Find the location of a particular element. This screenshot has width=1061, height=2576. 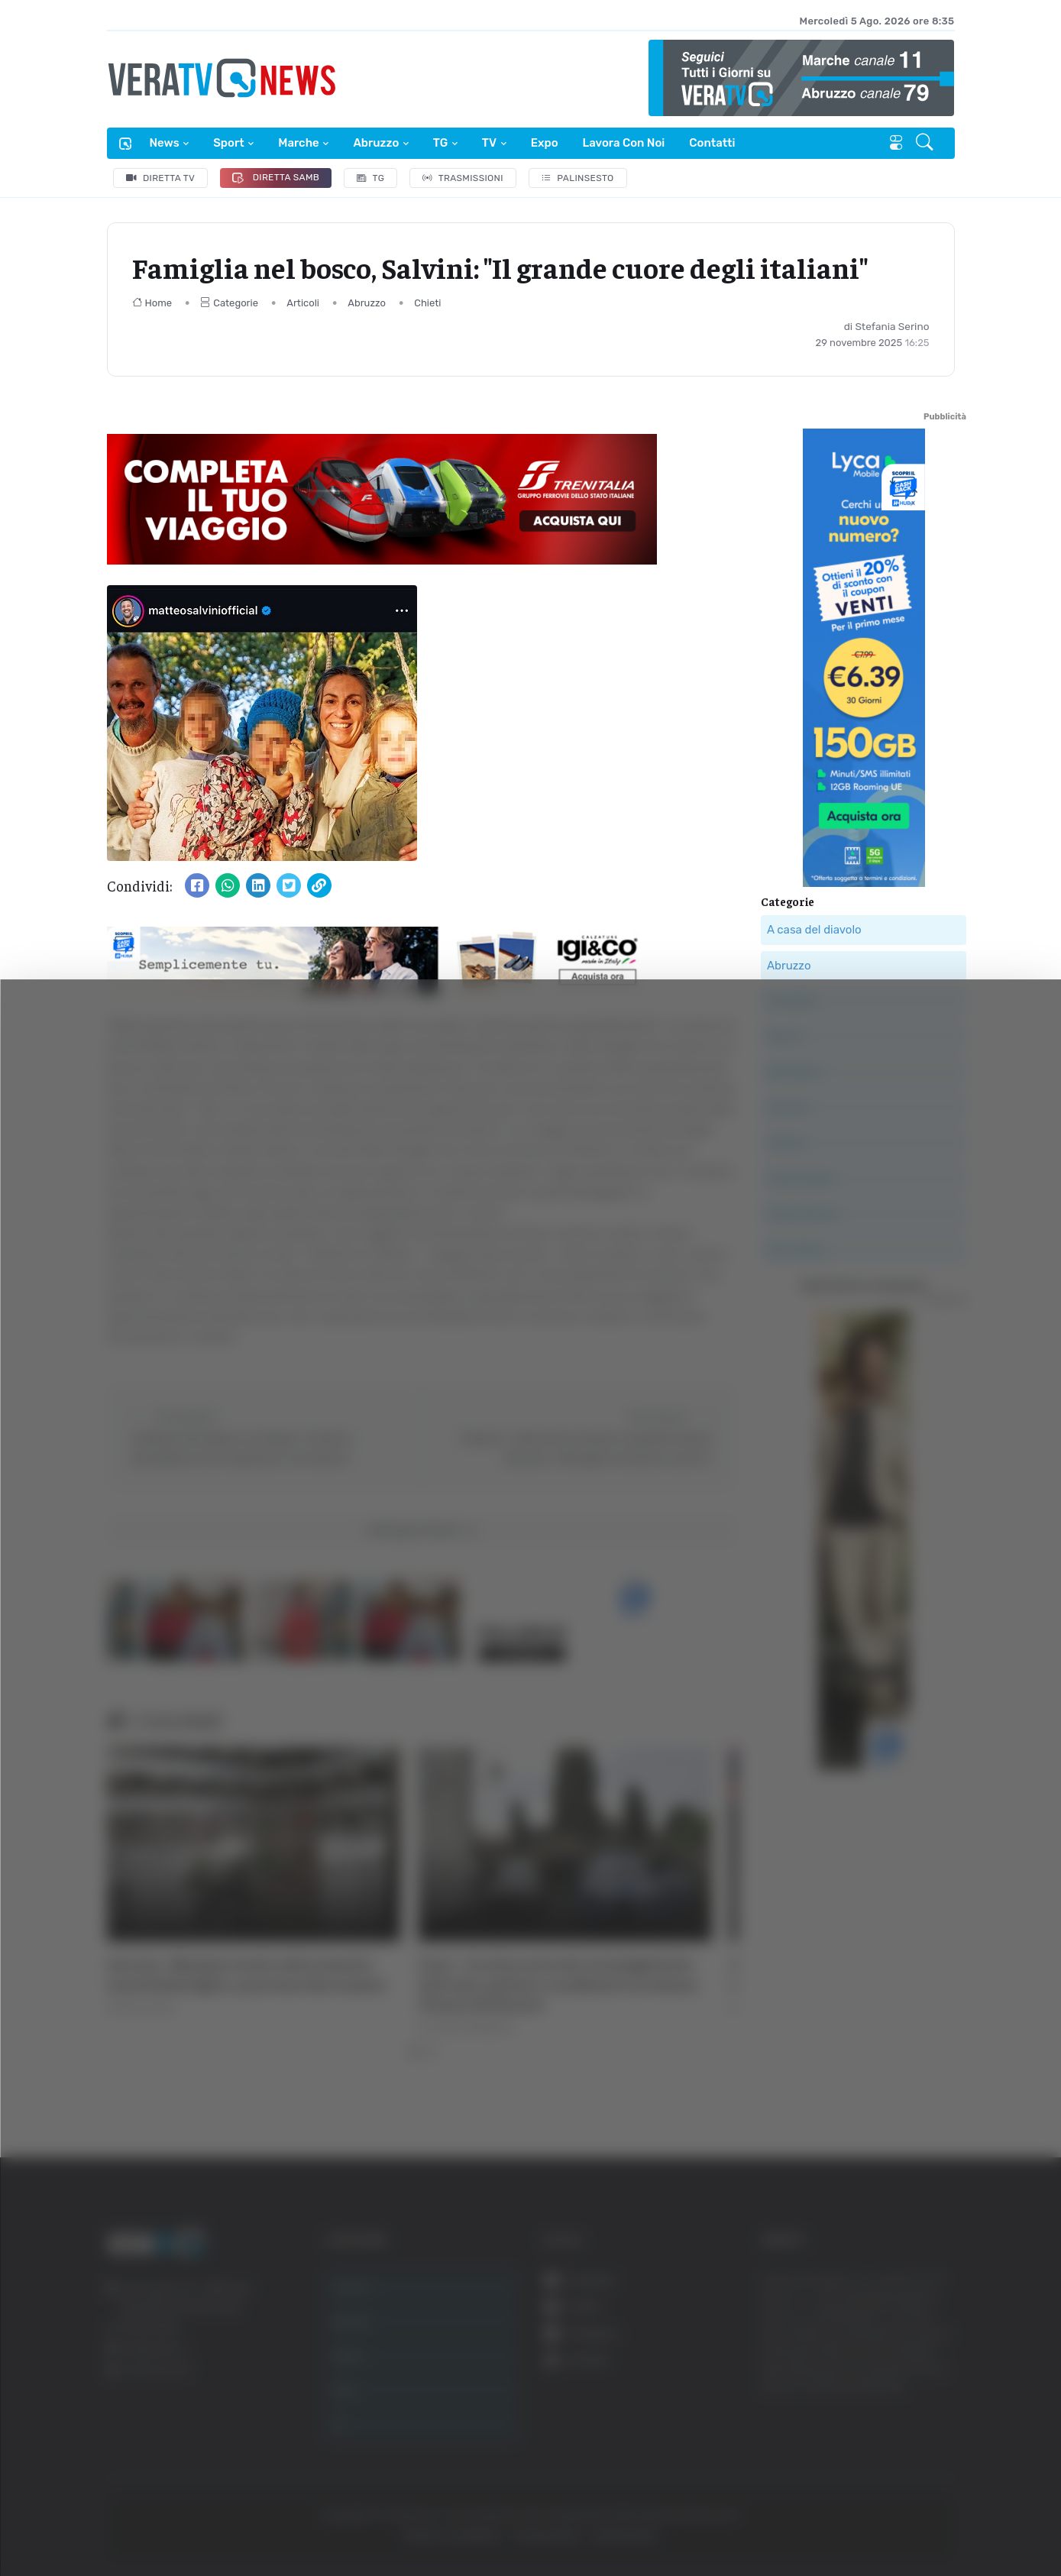

Accetta selezionati is located at coordinates (905, 2377).